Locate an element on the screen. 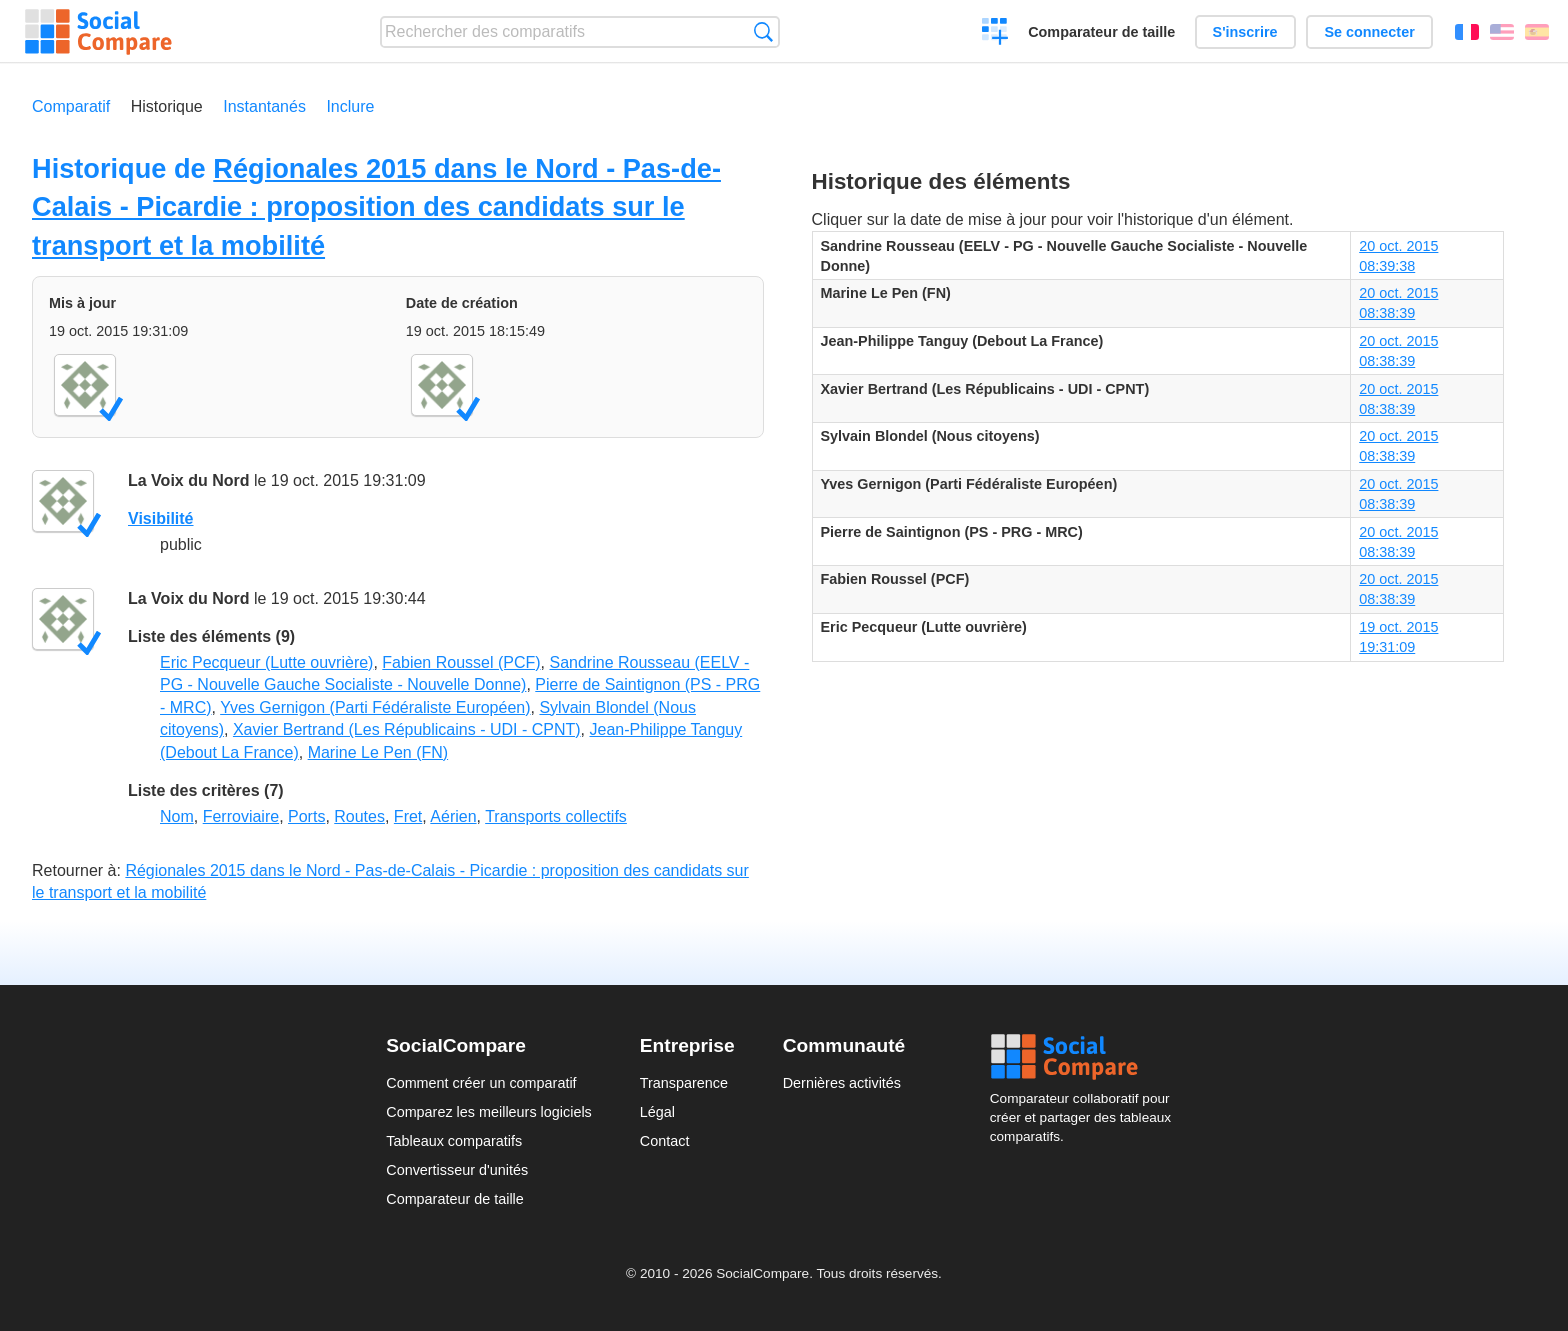 The height and width of the screenshot is (1331, 1568). Fabien Roussel (PCF) is located at coordinates (461, 662).